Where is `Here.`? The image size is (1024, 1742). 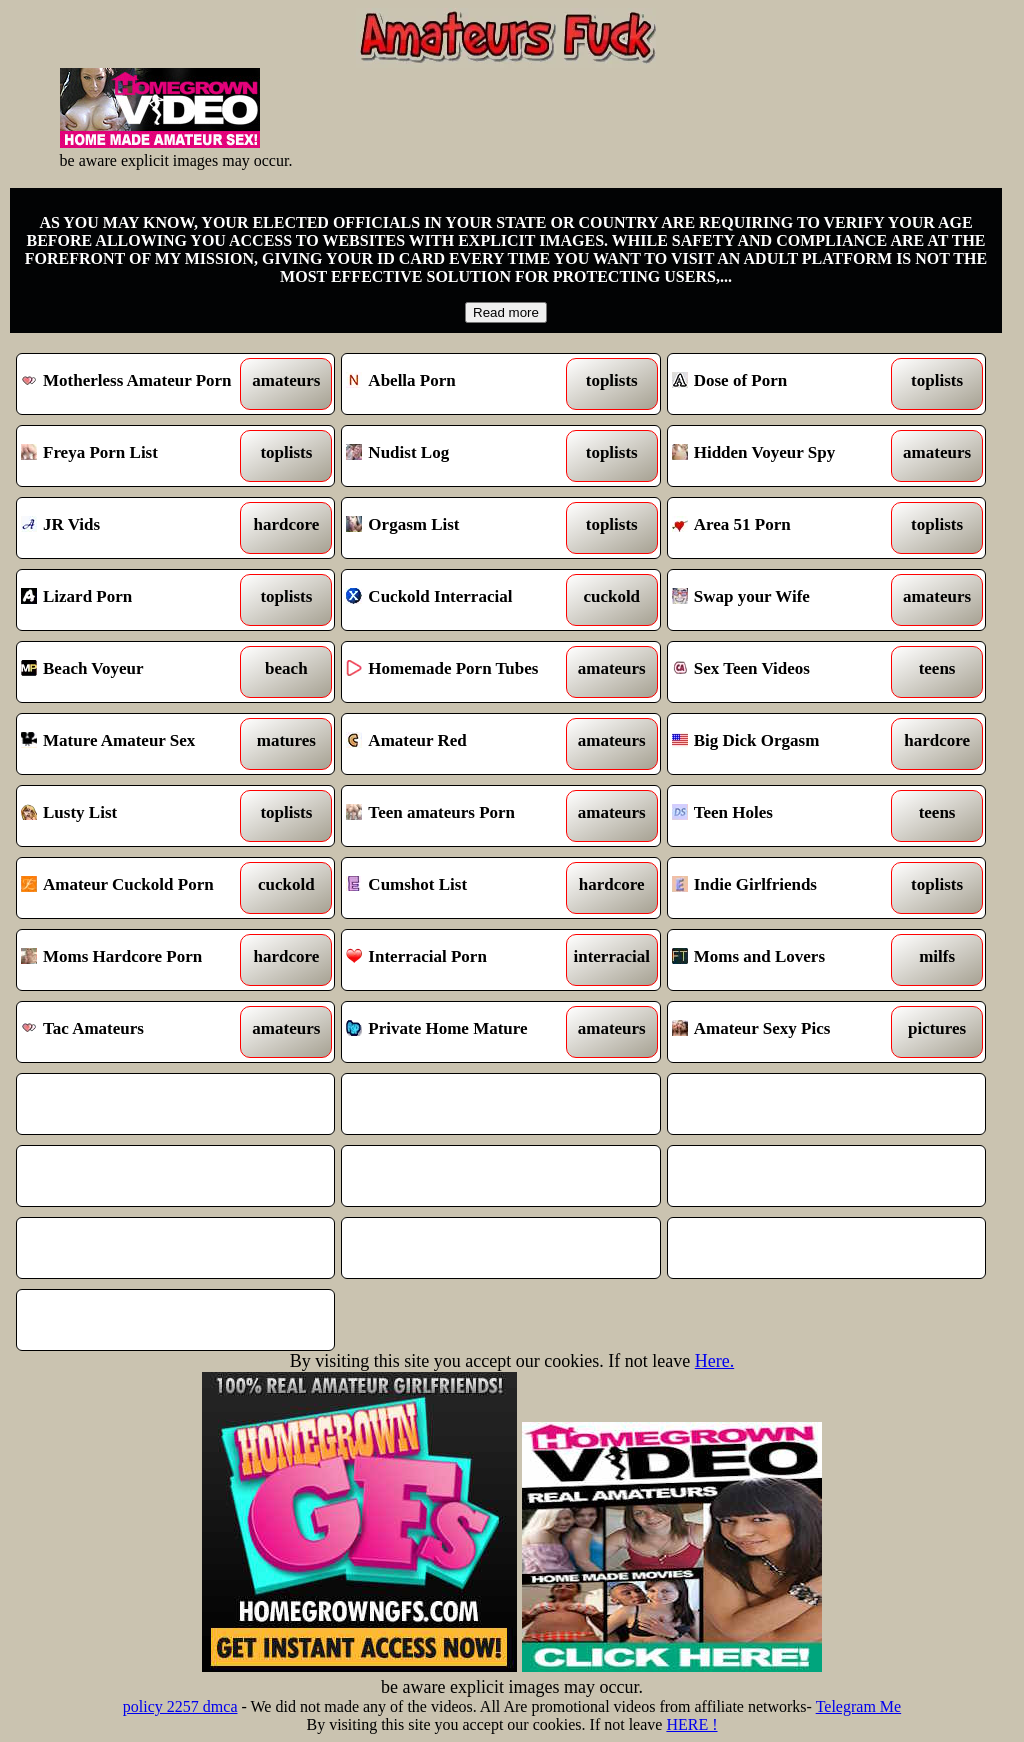
Here. is located at coordinates (714, 1361).